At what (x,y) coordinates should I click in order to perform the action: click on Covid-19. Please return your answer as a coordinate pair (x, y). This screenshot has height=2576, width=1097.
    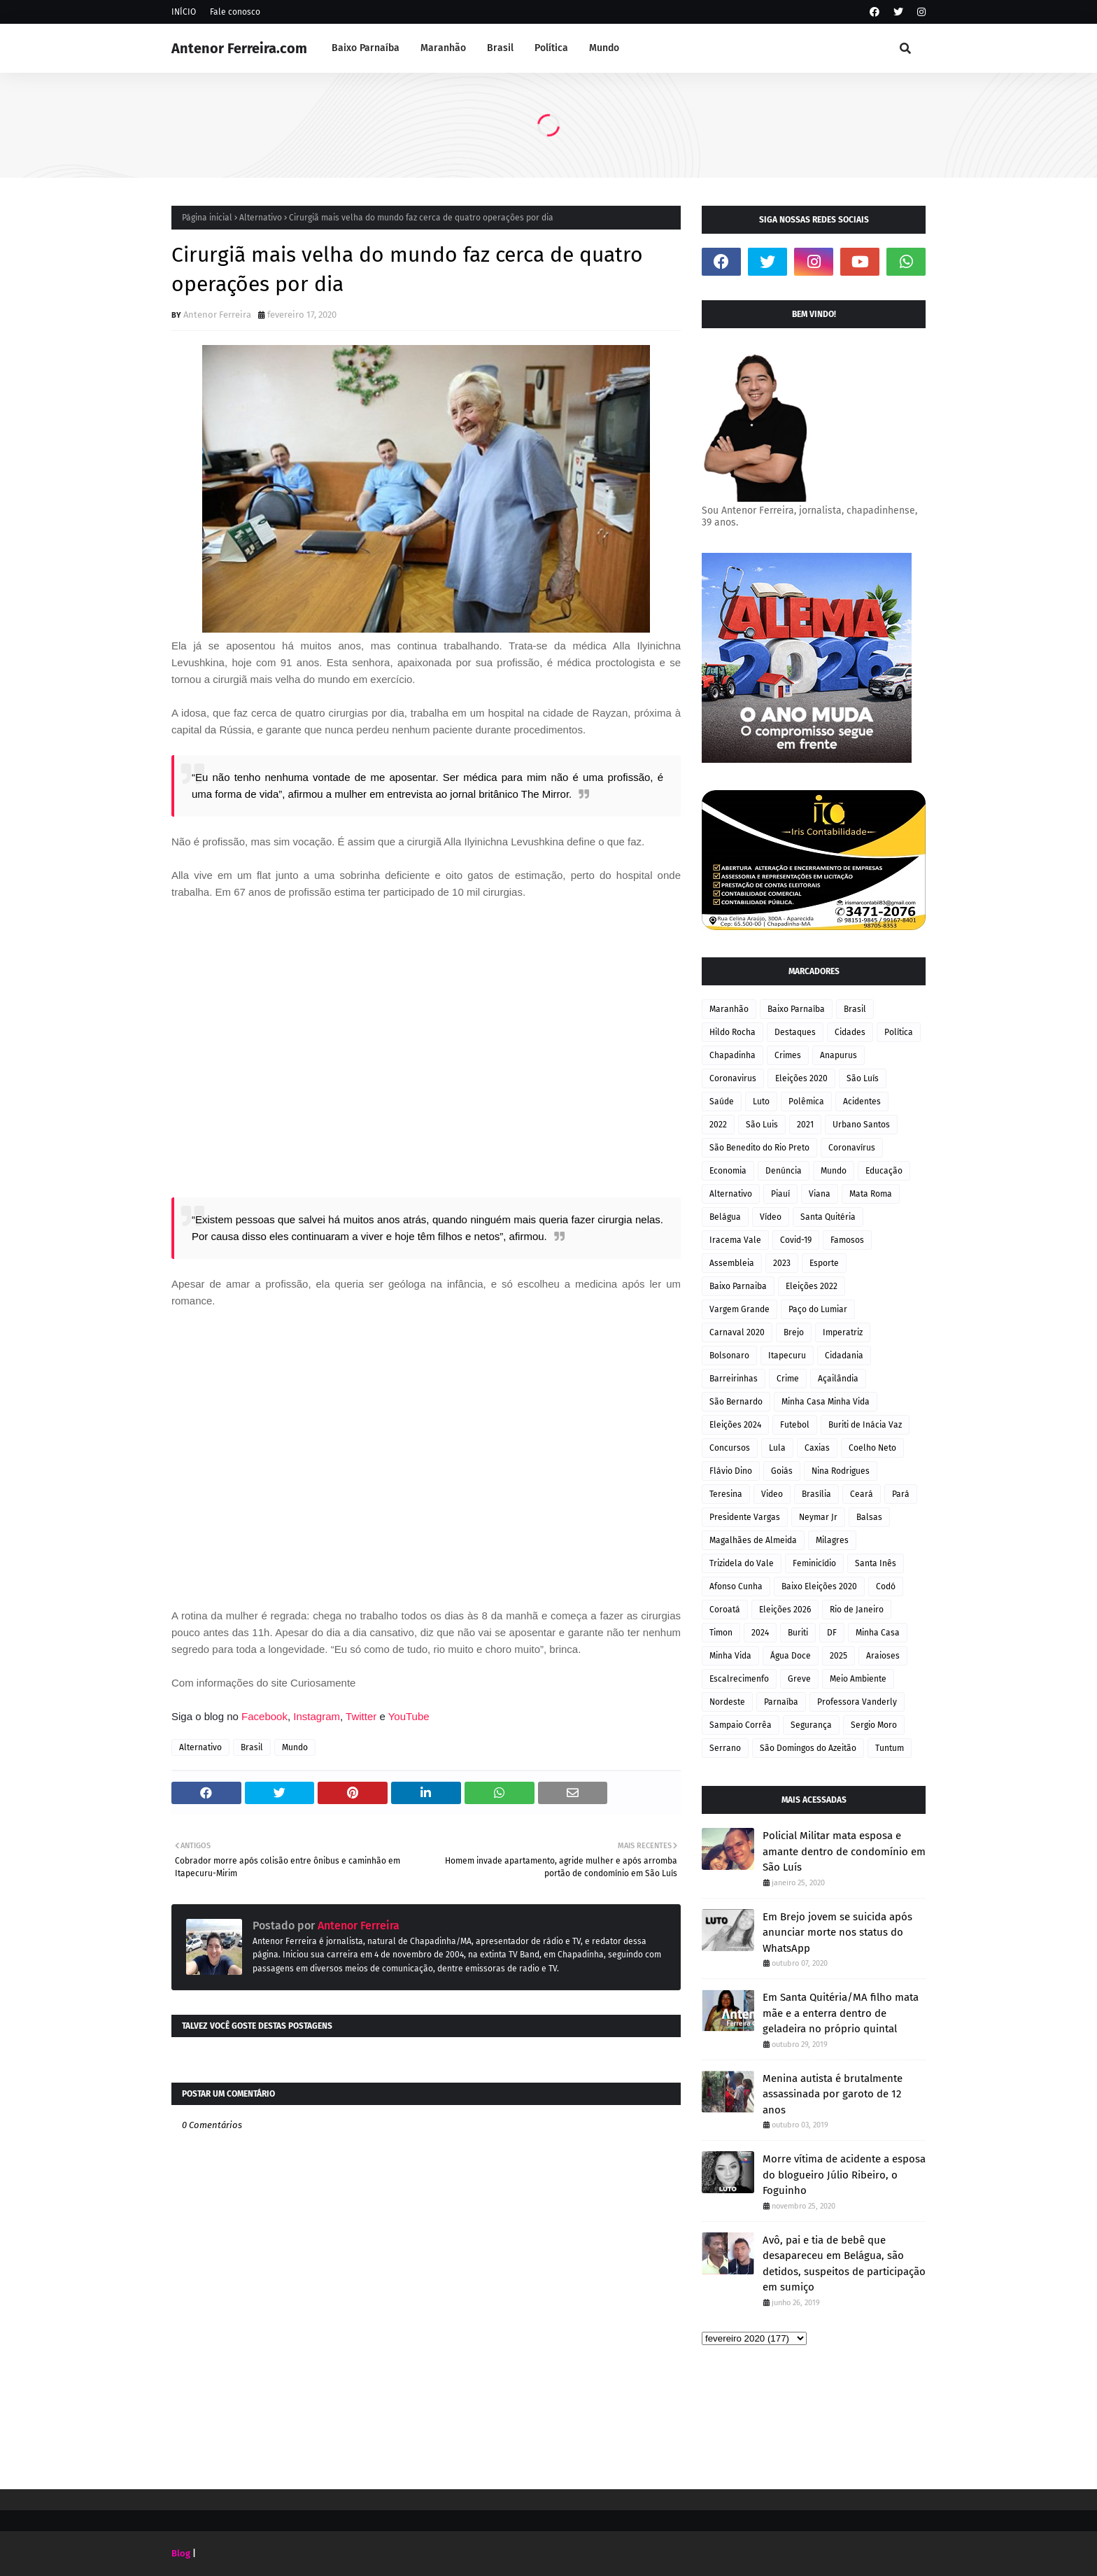
    Looking at the image, I should click on (796, 1240).